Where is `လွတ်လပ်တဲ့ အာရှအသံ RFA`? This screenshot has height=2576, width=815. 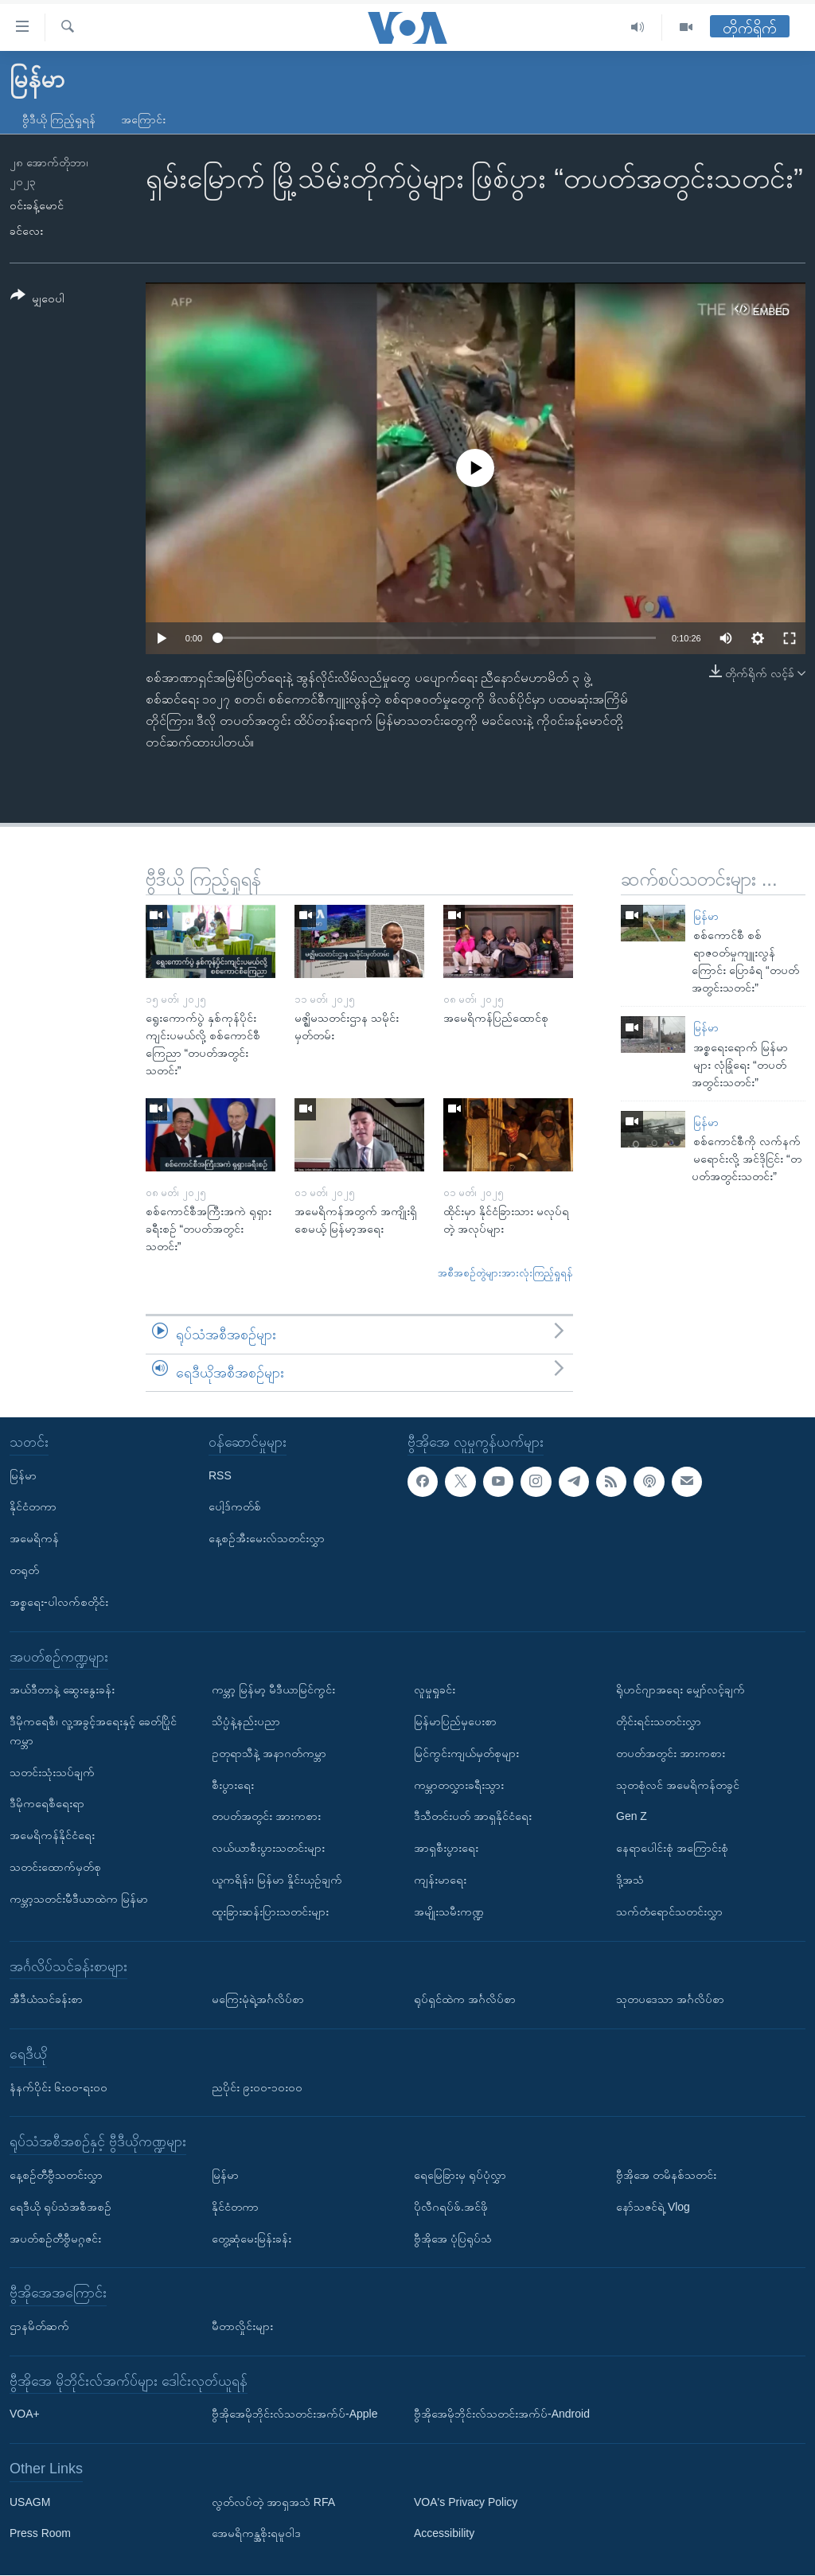 လွတ်လပ်တဲ့ အာရှအသံ RFA is located at coordinates (273, 2502).